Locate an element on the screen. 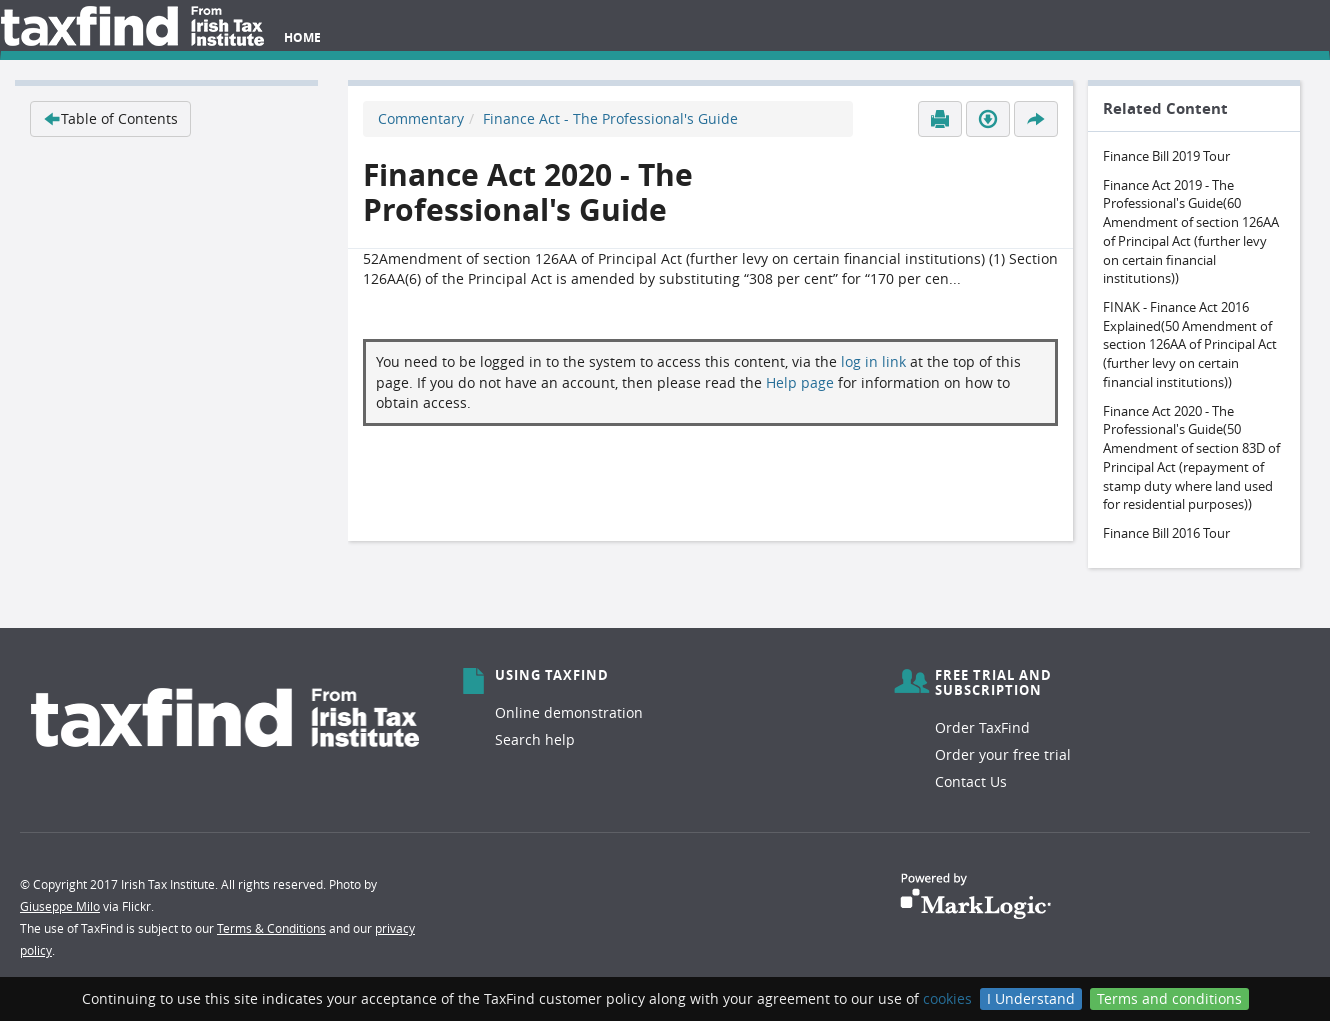 This screenshot has width=1330, height=1021. Order TaxFind is located at coordinates (982, 727).